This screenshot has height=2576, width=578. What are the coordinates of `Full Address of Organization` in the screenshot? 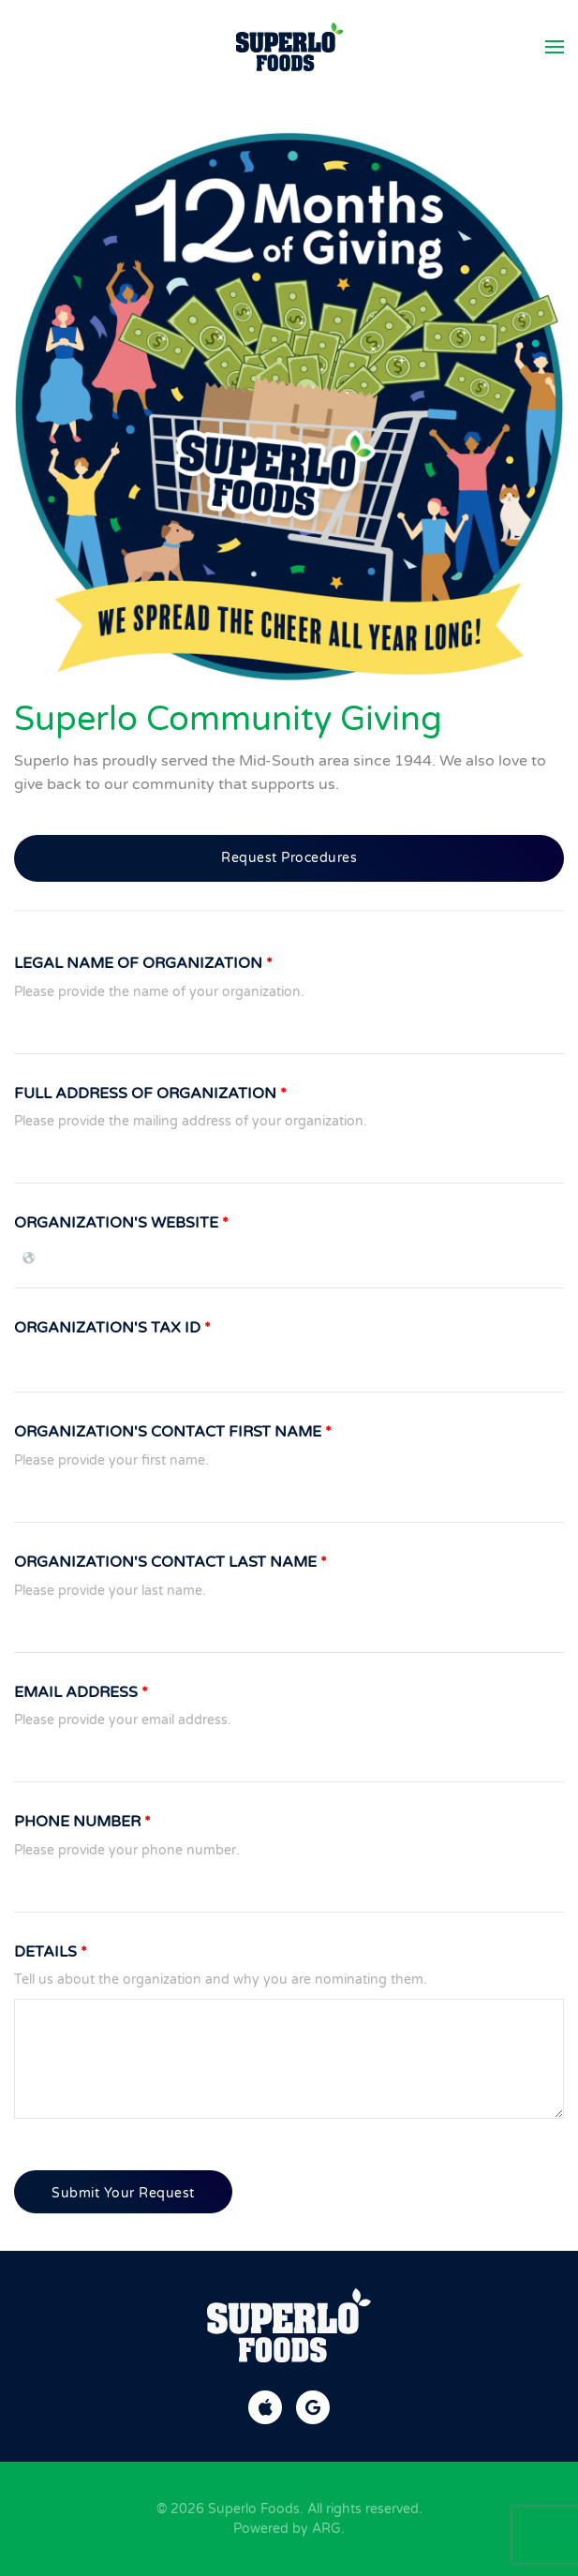 It's located at (150, 1093).